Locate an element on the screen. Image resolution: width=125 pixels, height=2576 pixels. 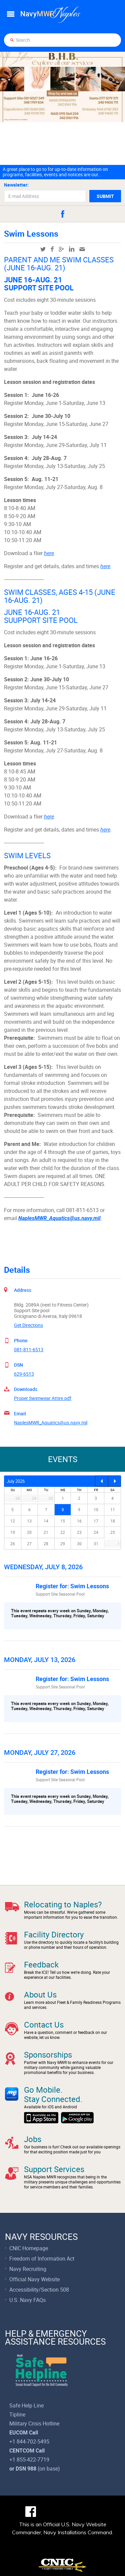
10 is located at coordinates (96, 1509).